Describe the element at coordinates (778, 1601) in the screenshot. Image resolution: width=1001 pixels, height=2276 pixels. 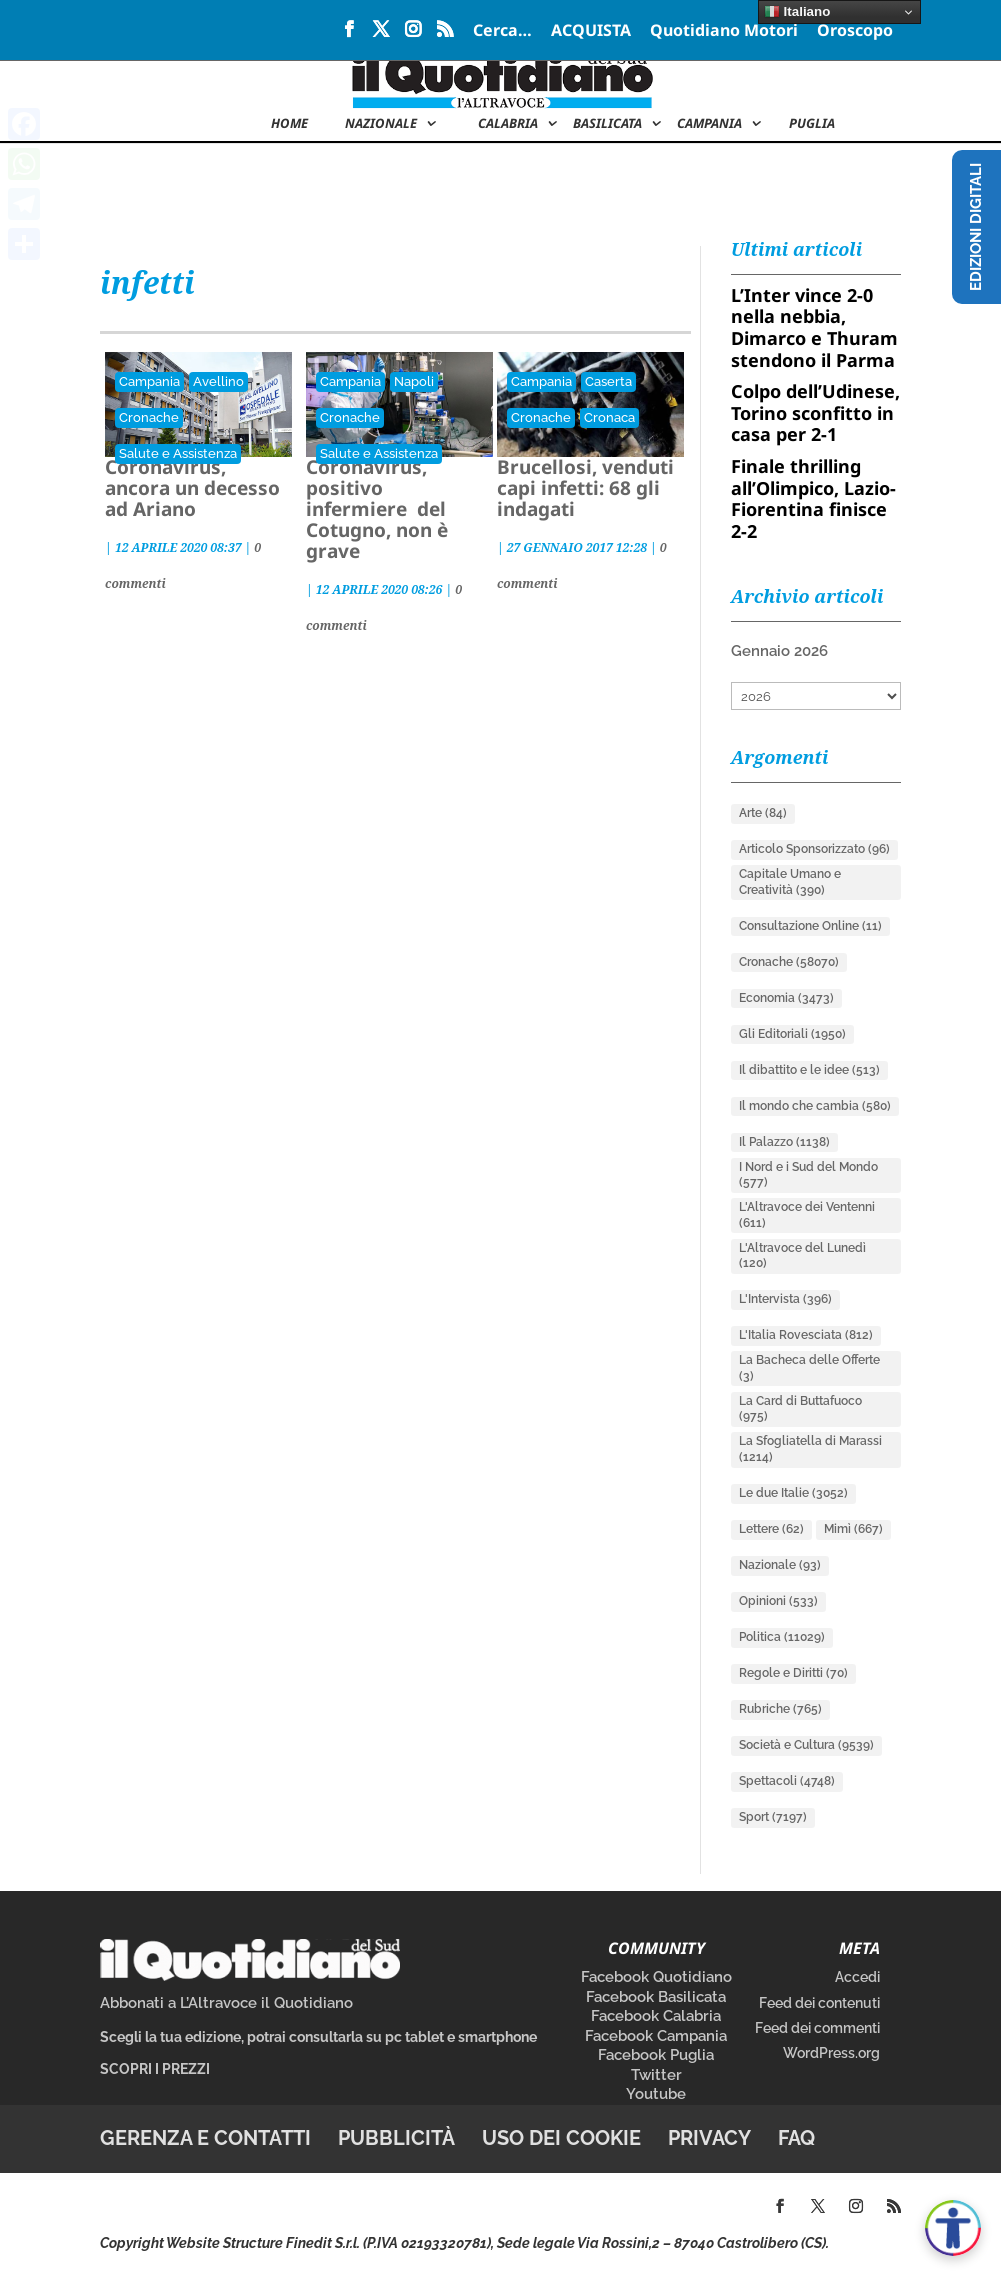
I see `Opinioni [Opinioni (533 elementi)]` at that location.